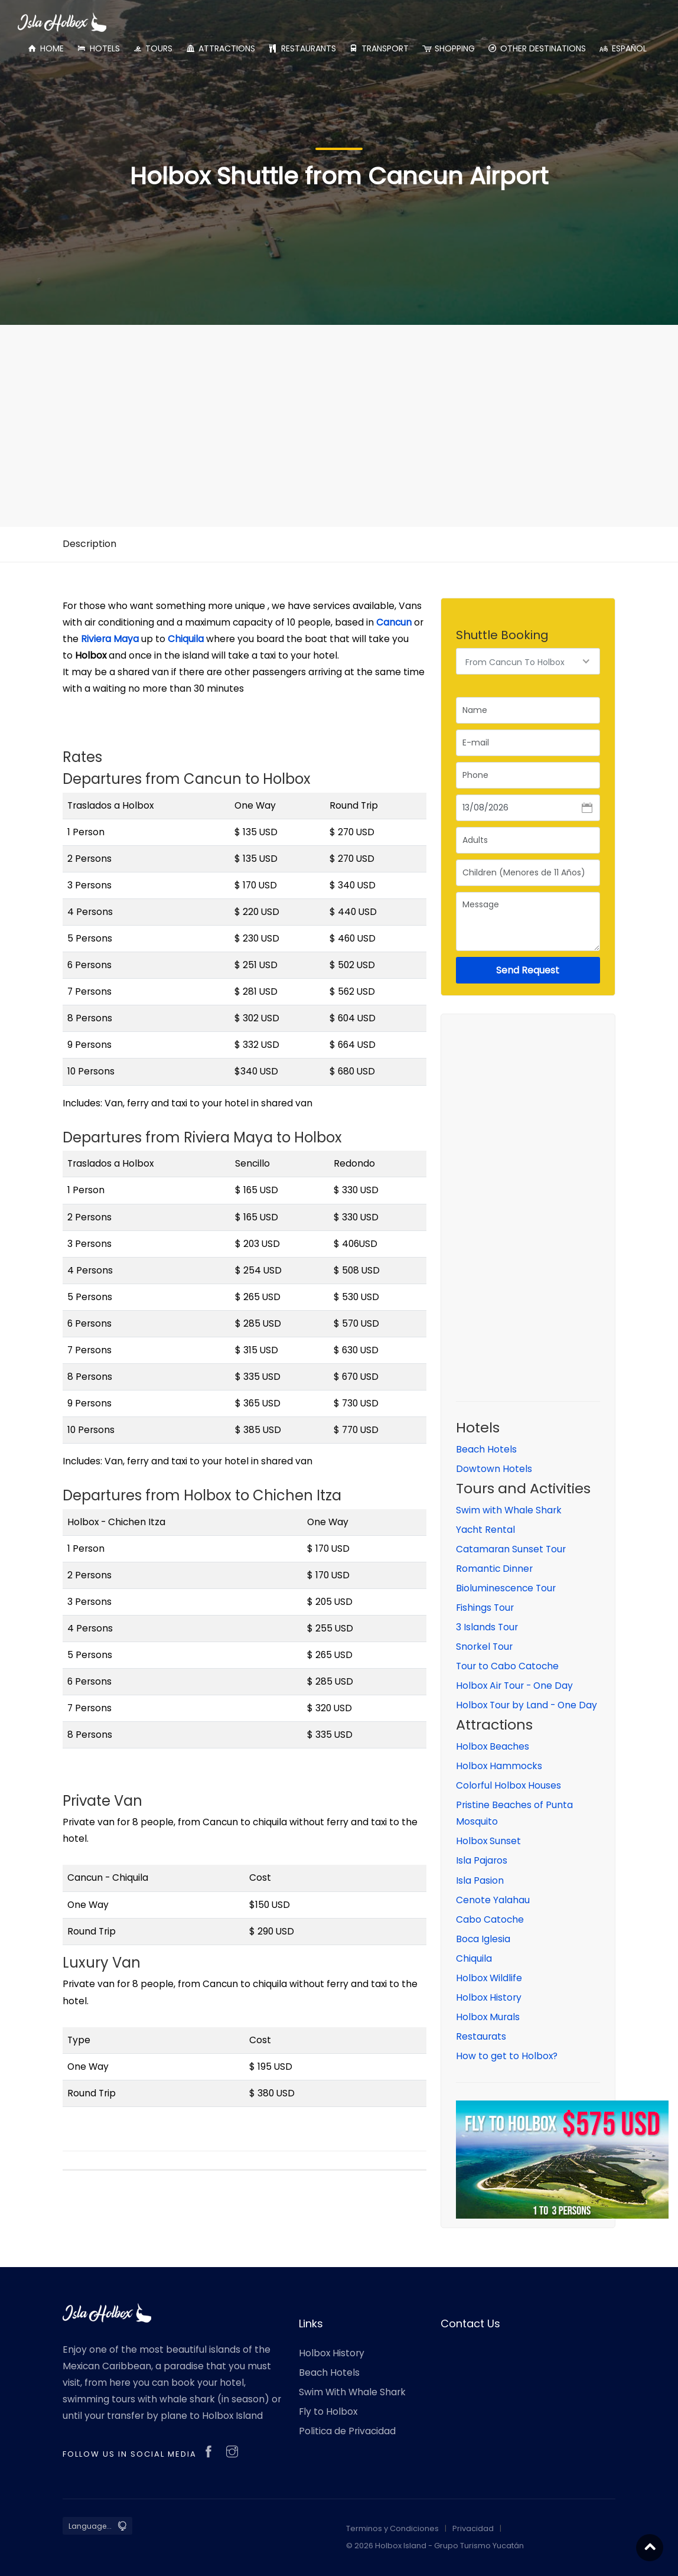 The width and height of the screenshot is (678, 2576). What do you see at coordinates (473, 2528) in the screenshot?
I see `Privacidad` at bounding box center [473, 2528].